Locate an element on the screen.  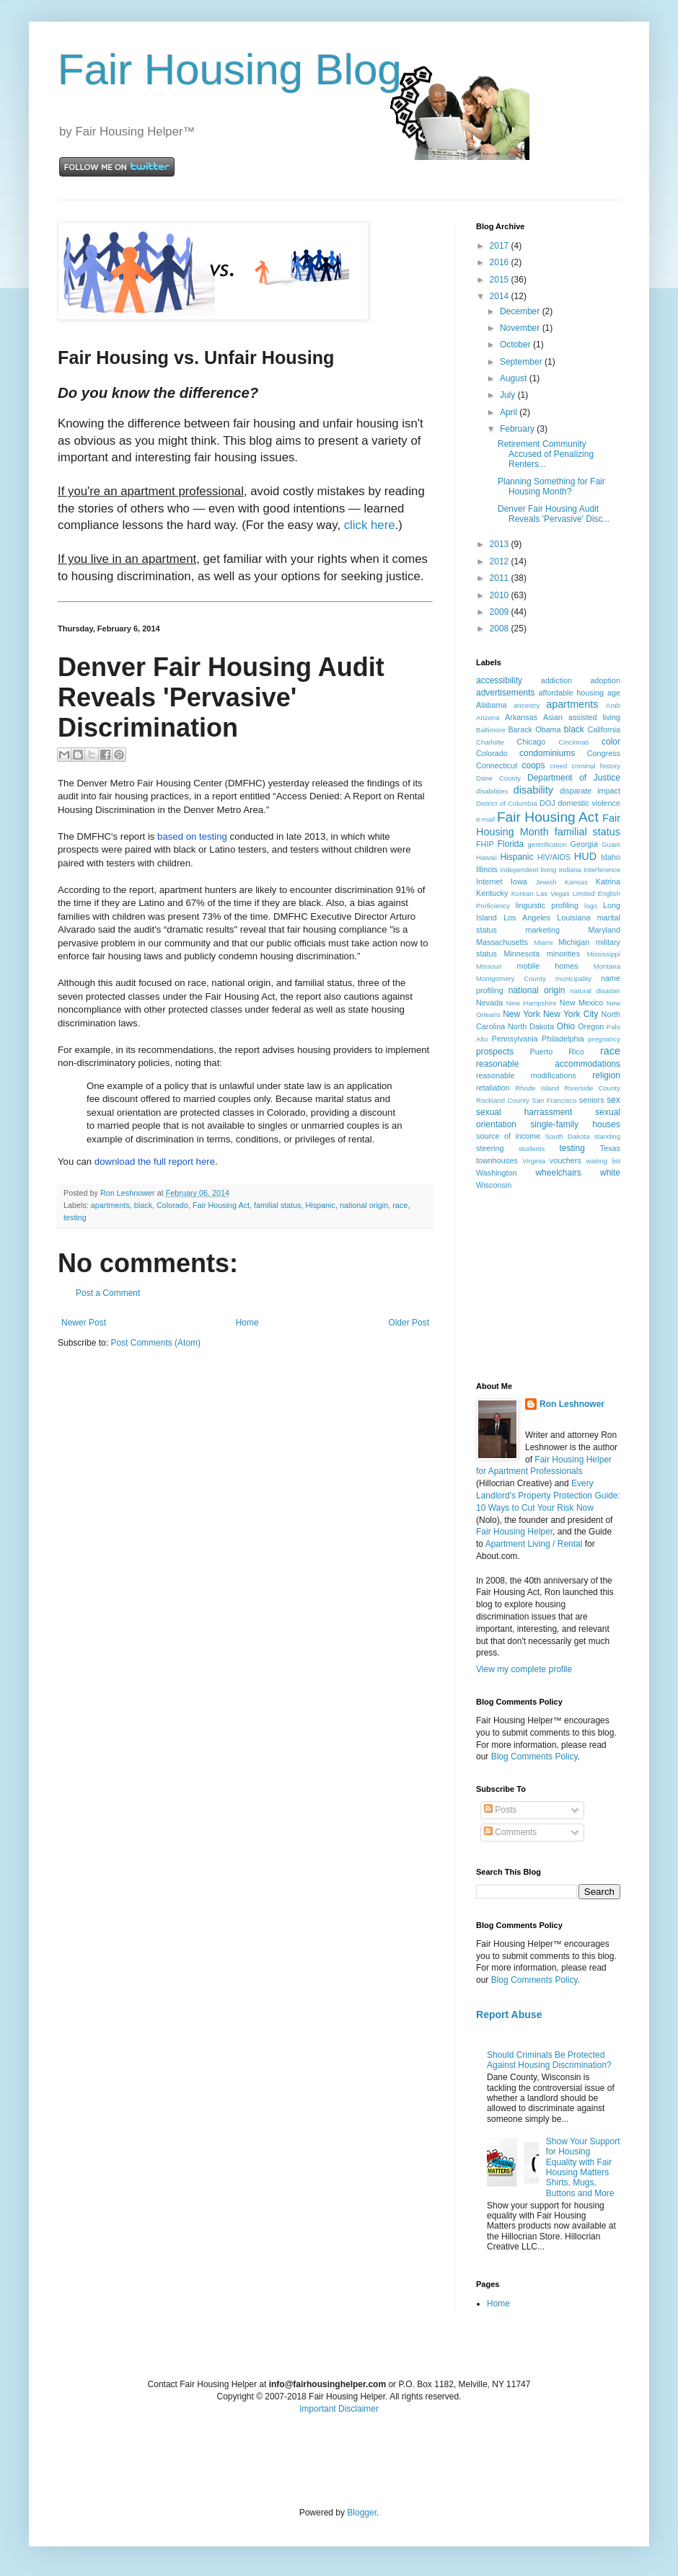
Colorado is located at coordinates (172, 1205).